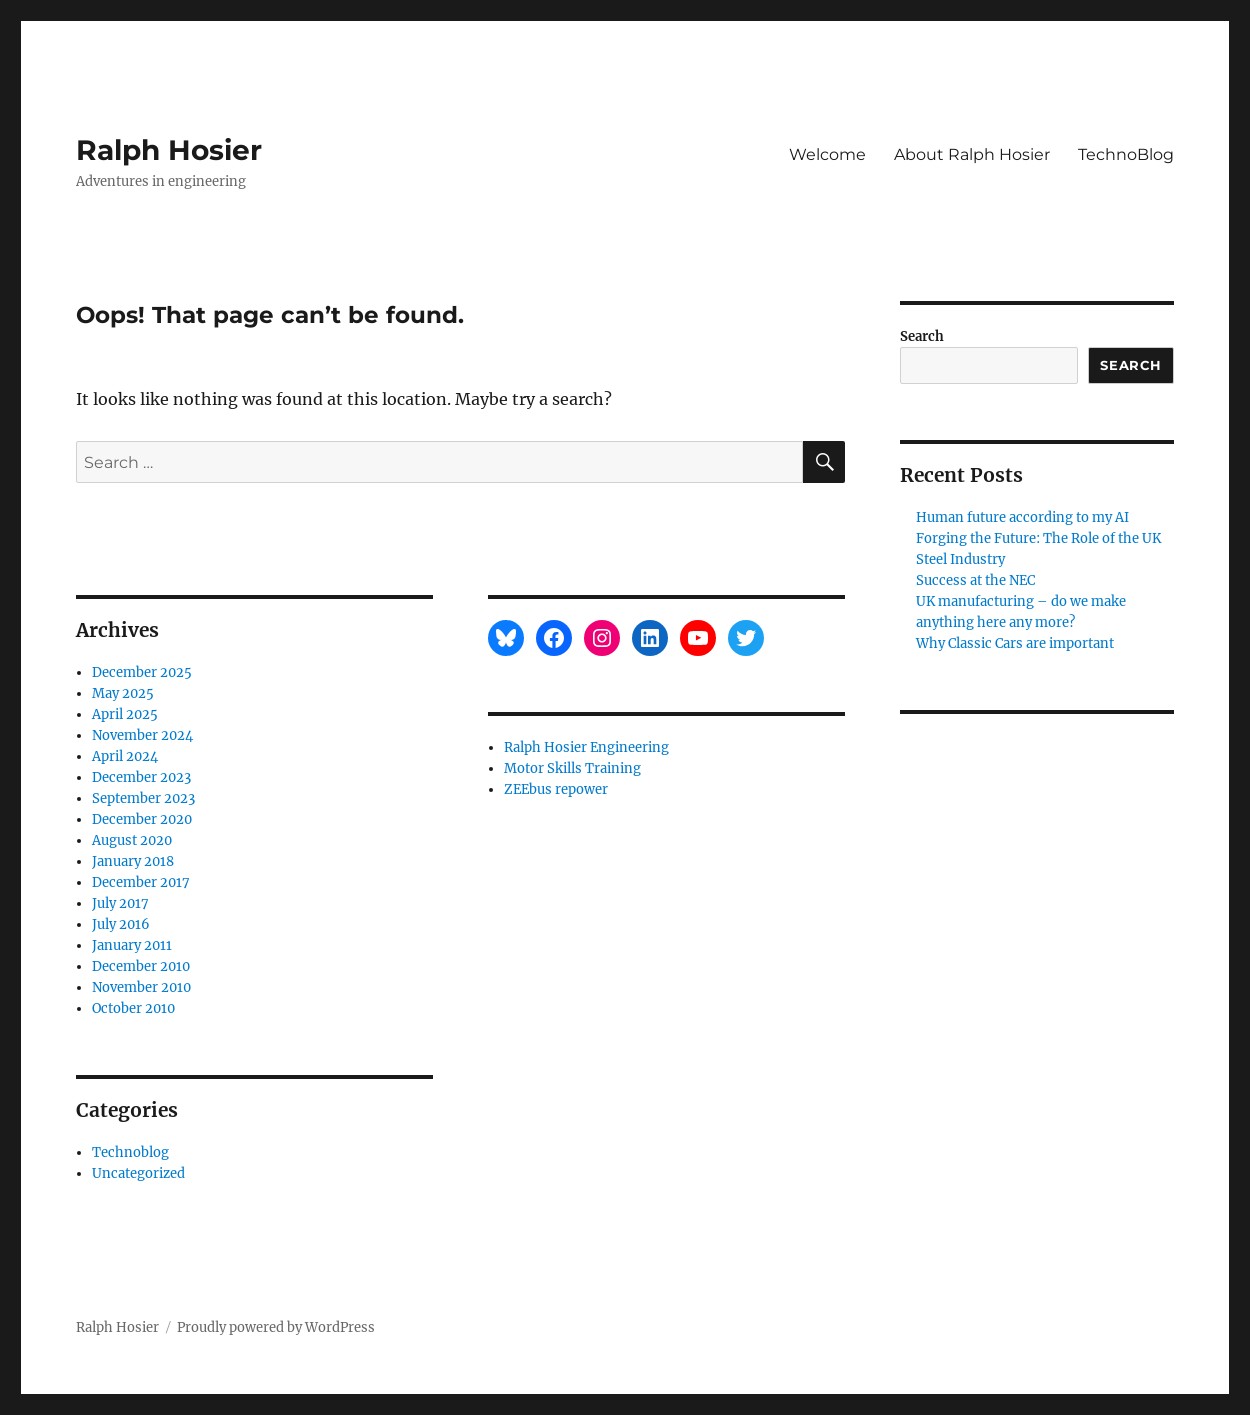 The image size is (1250, 1415). I want to click on Motor Skills Training, so click(572, 768).